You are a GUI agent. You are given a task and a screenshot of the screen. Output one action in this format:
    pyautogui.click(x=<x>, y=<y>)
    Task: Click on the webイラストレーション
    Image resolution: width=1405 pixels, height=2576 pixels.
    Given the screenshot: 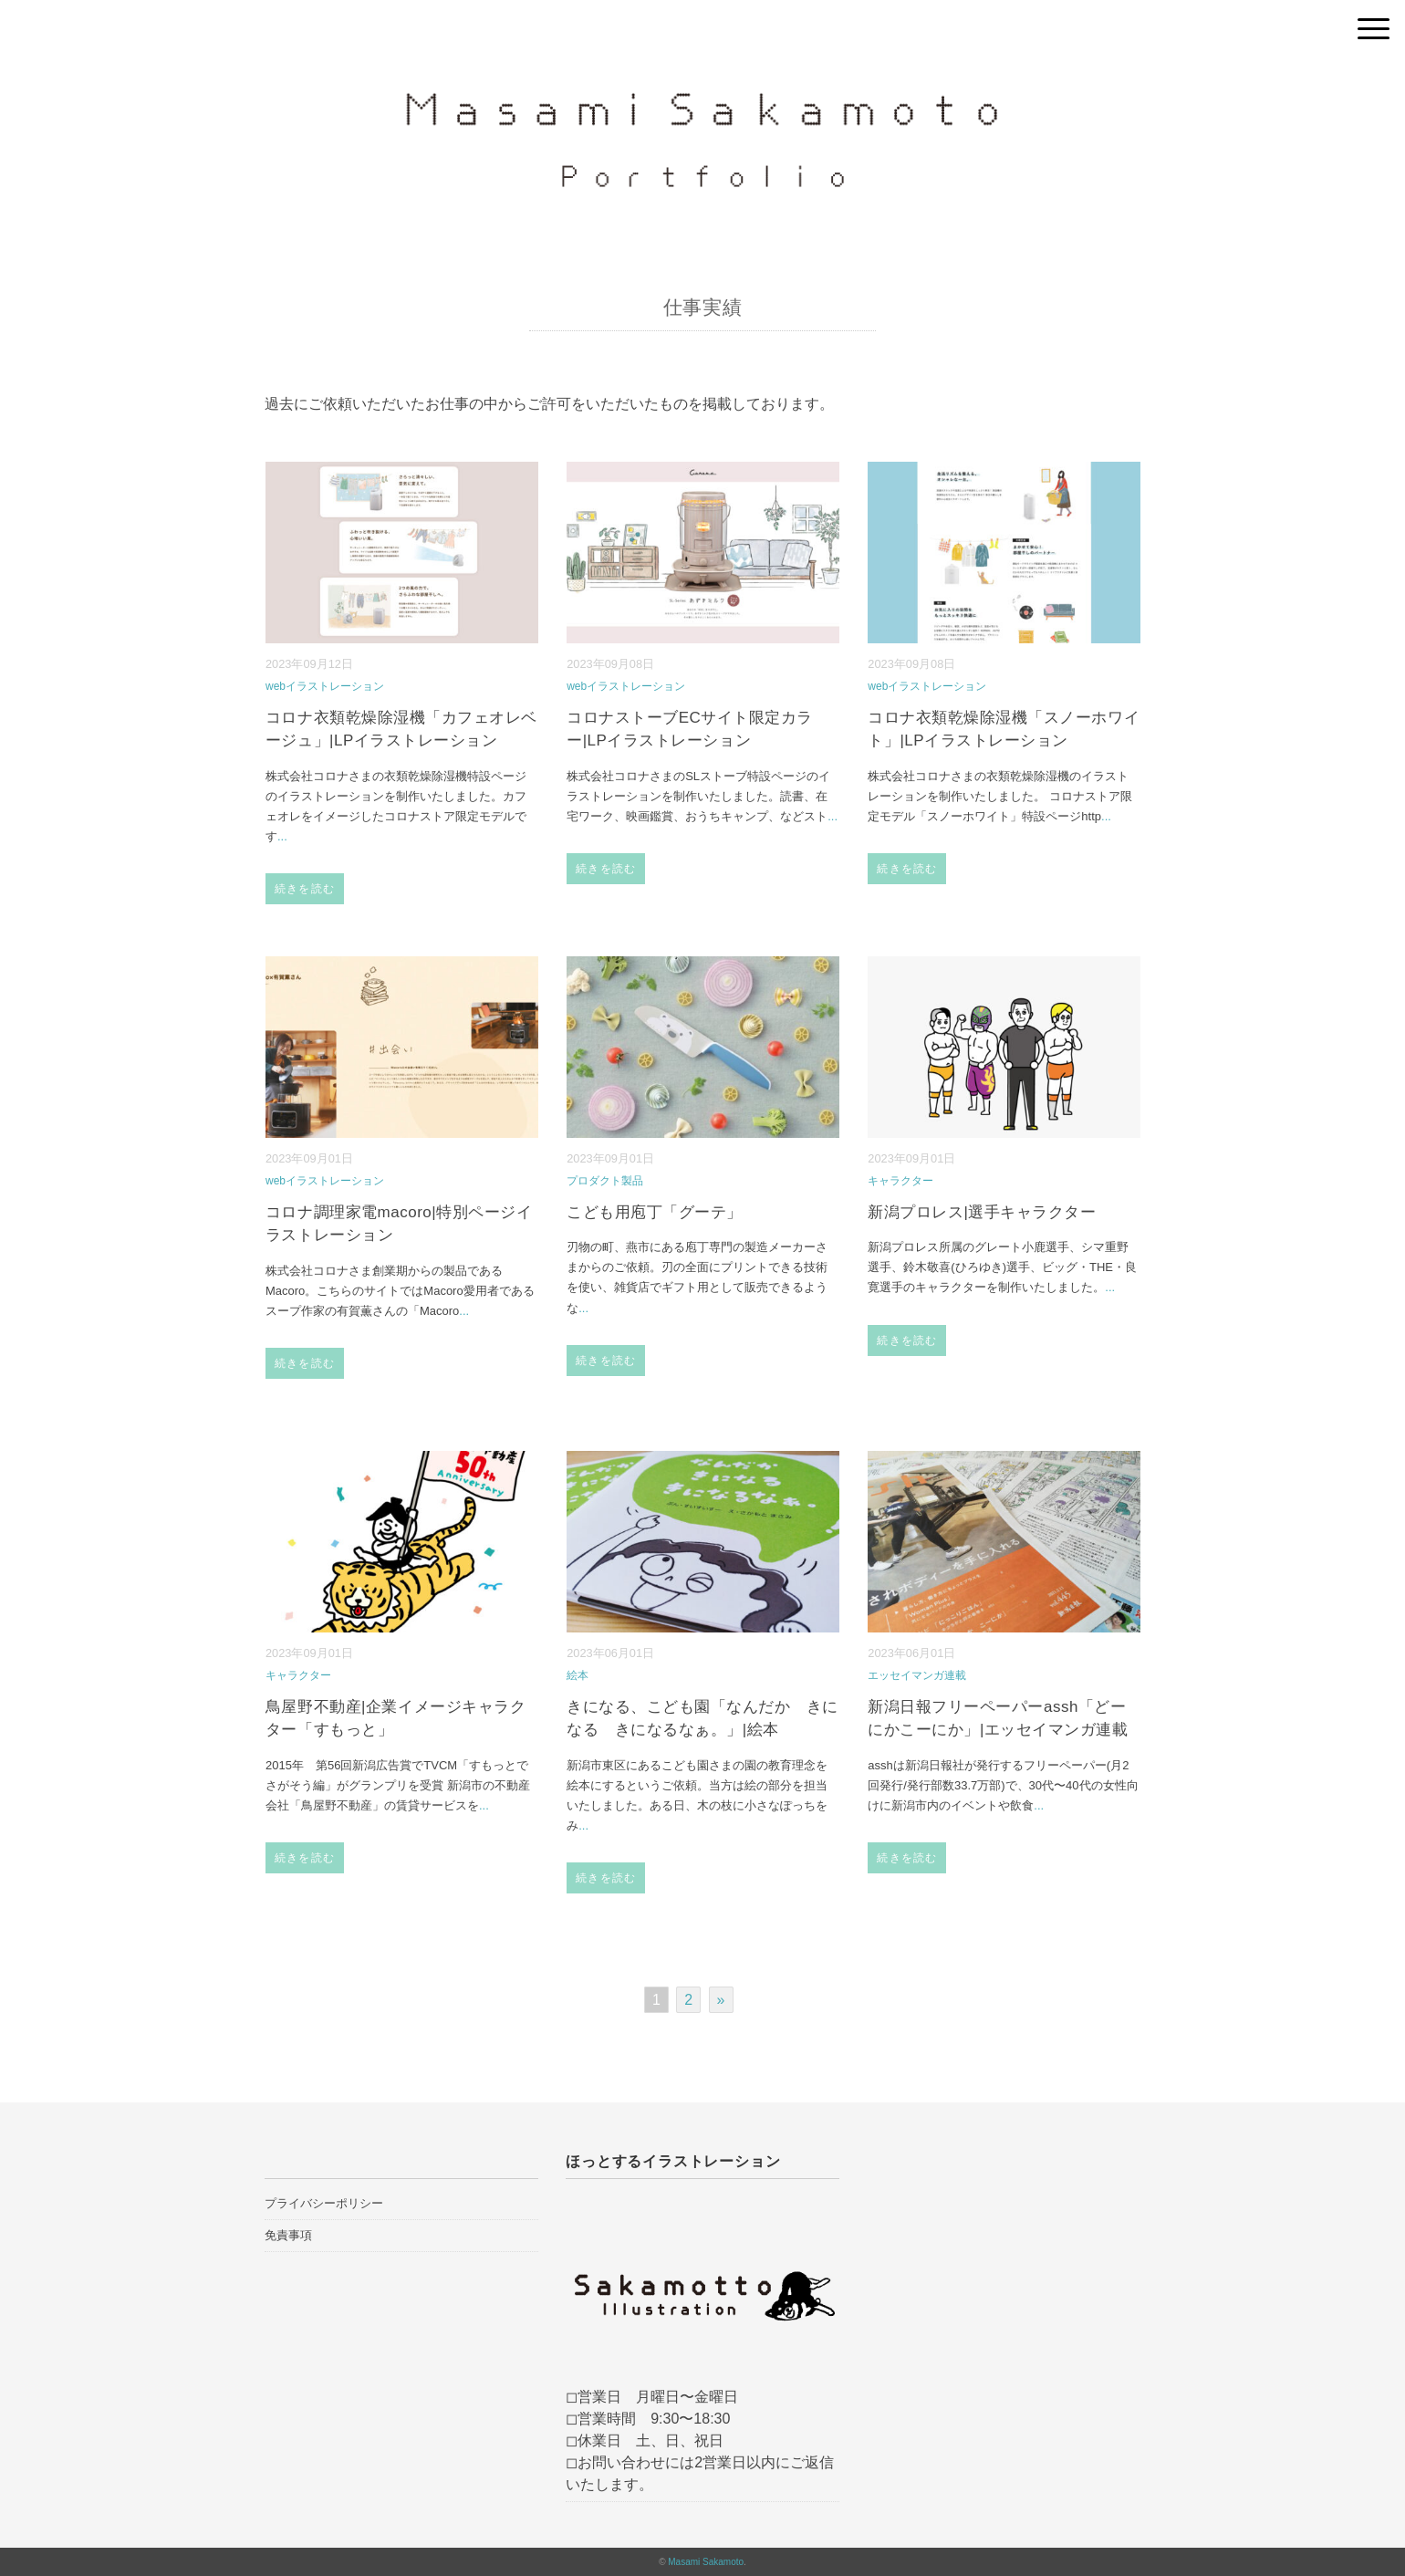 What is the action you would take?
    pyautogui.click(x=324, y=686)
    